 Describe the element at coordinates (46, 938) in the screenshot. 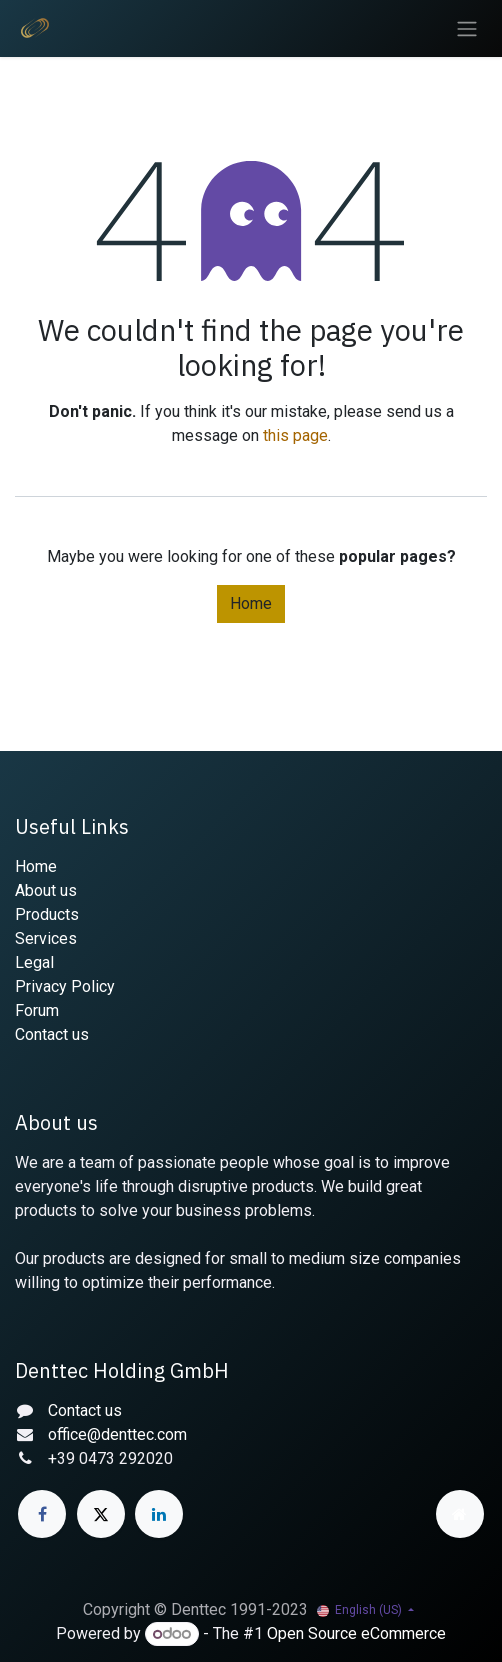

I see `Services` at that location.